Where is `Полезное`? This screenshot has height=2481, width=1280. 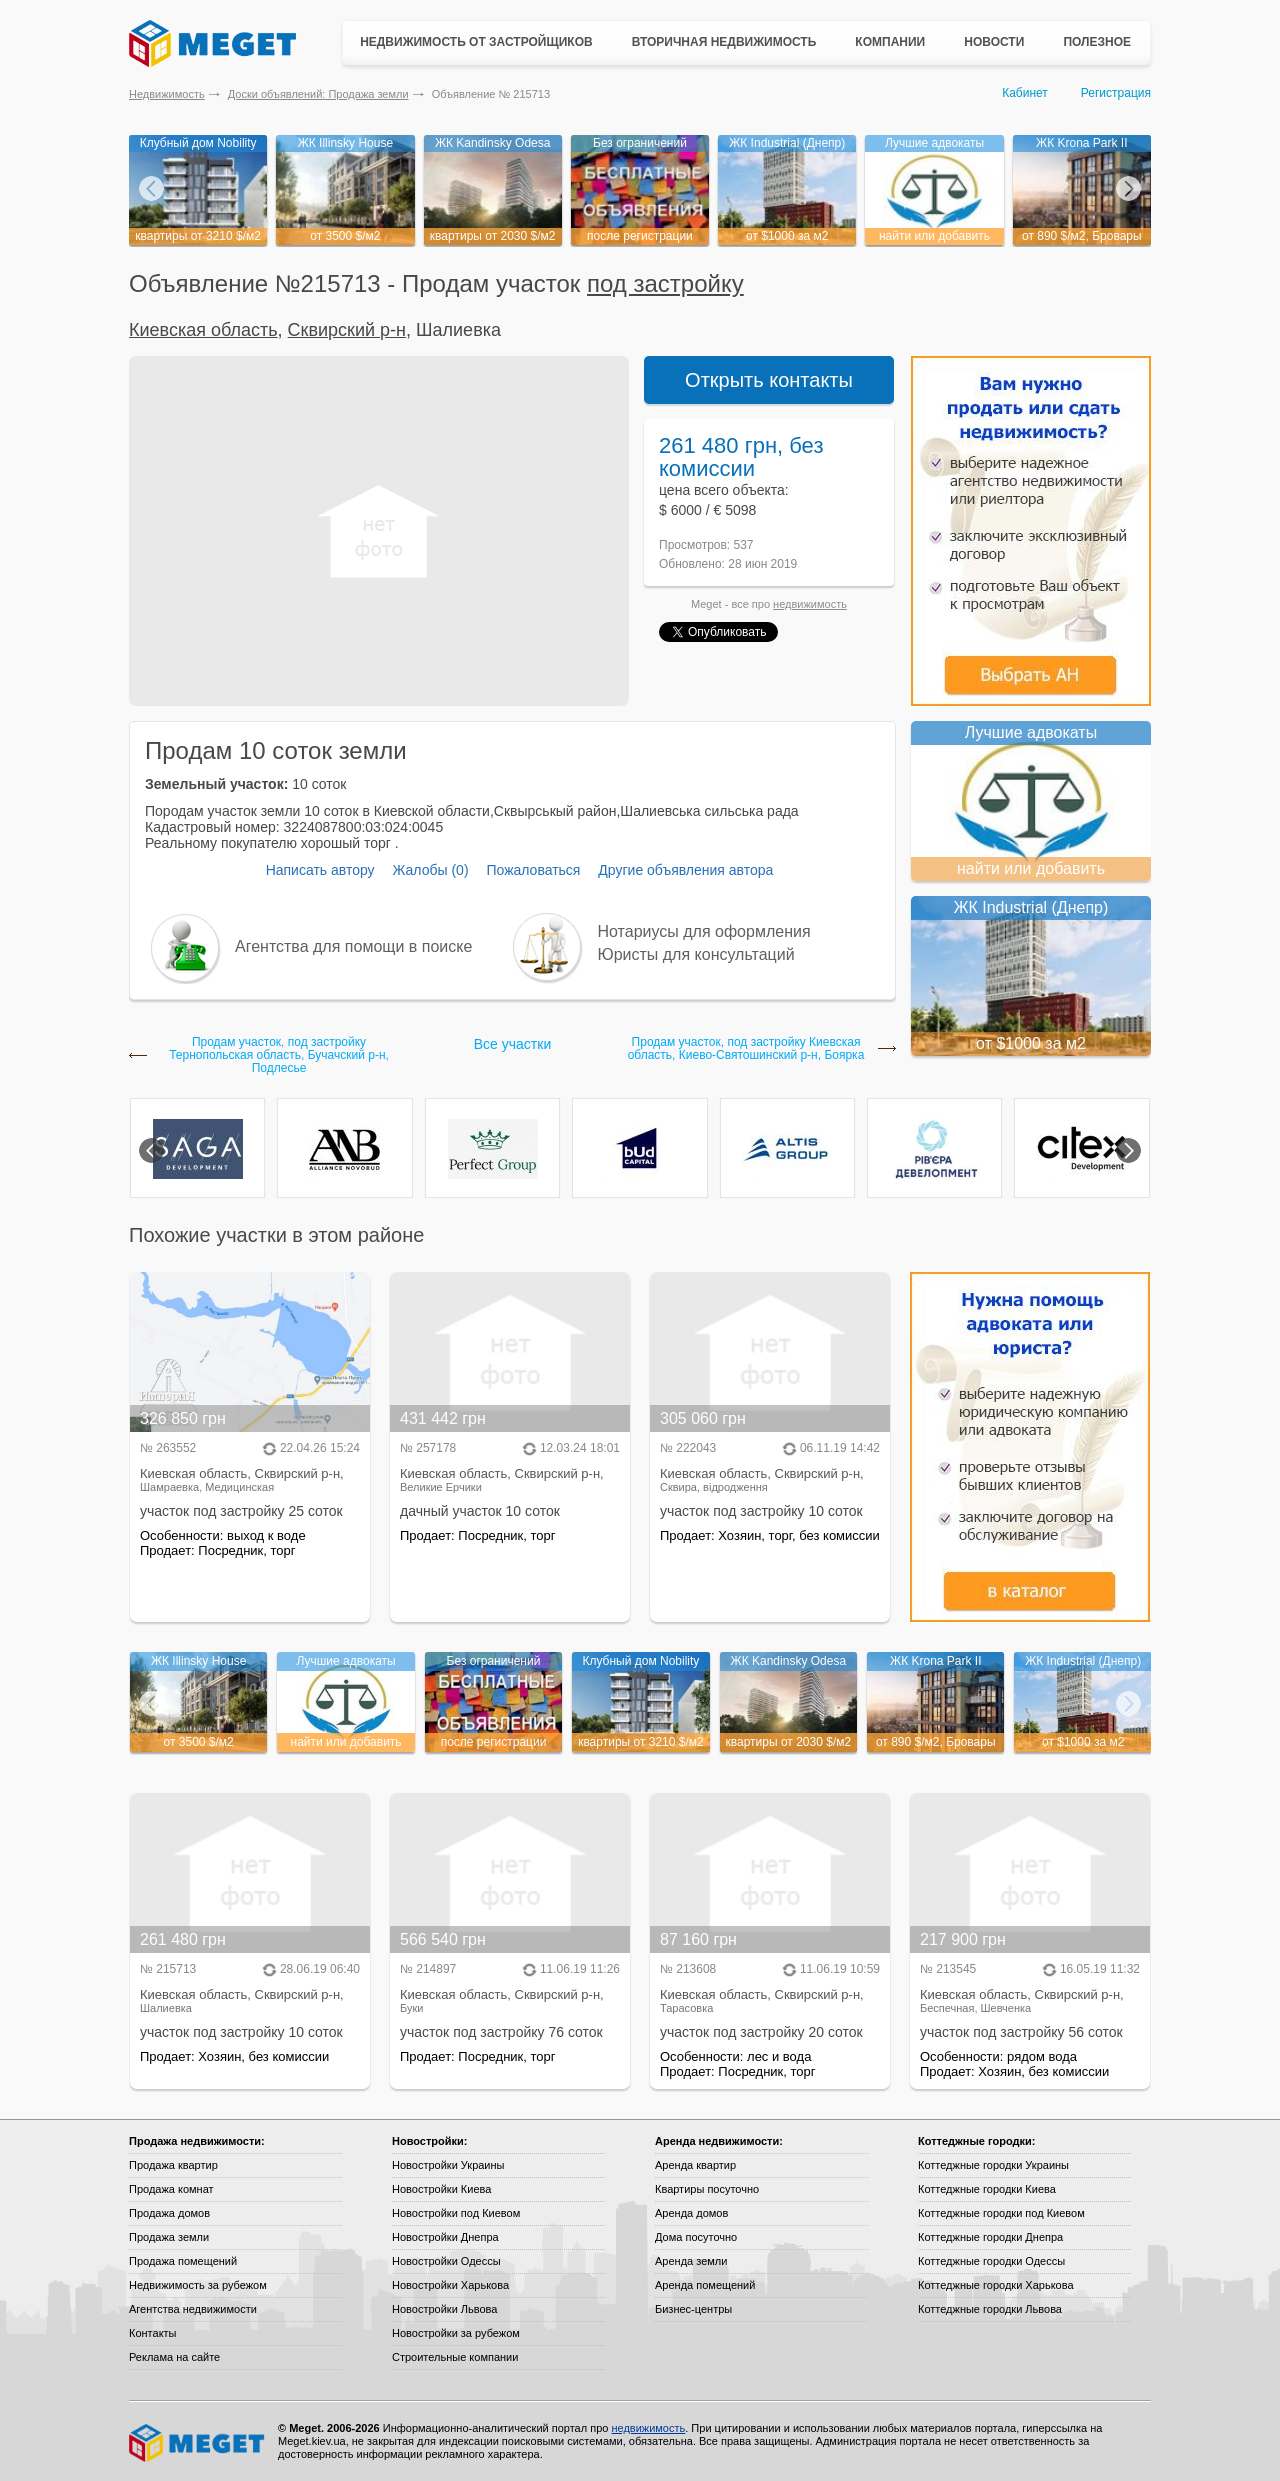
Полезное is located at coordinates (1097, 42).